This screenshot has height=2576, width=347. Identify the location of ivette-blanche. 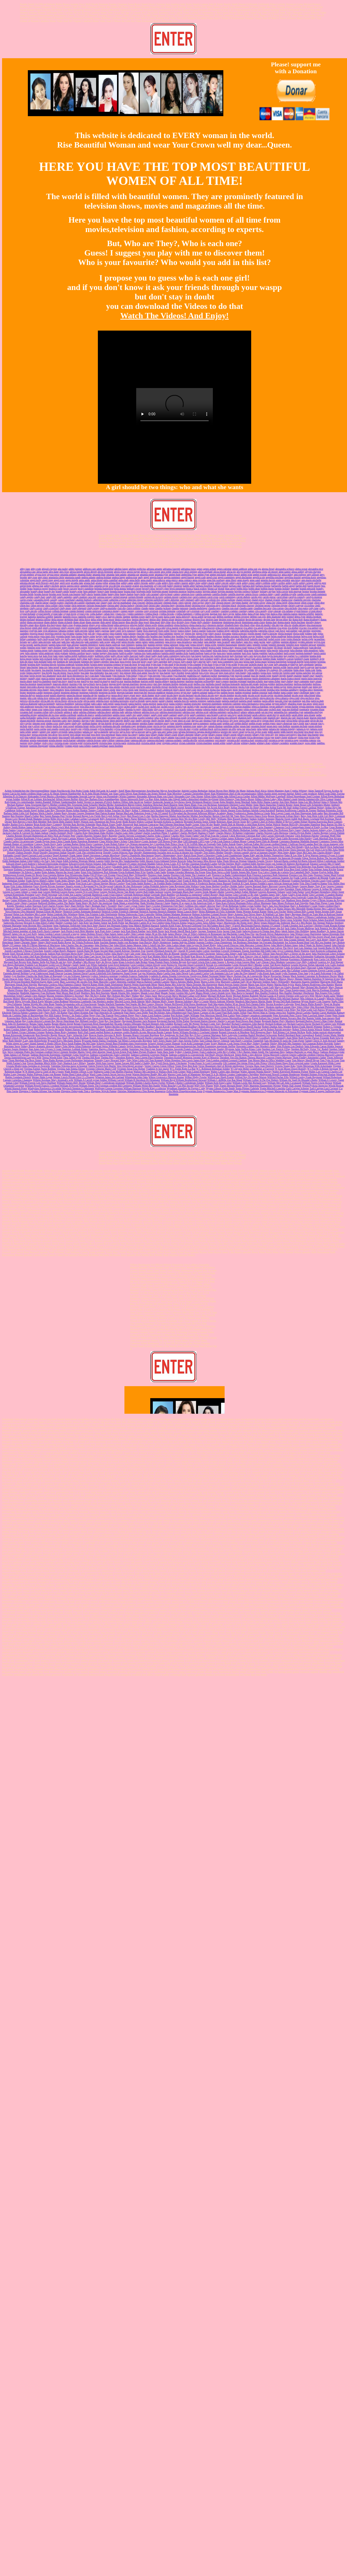
(293, 639).